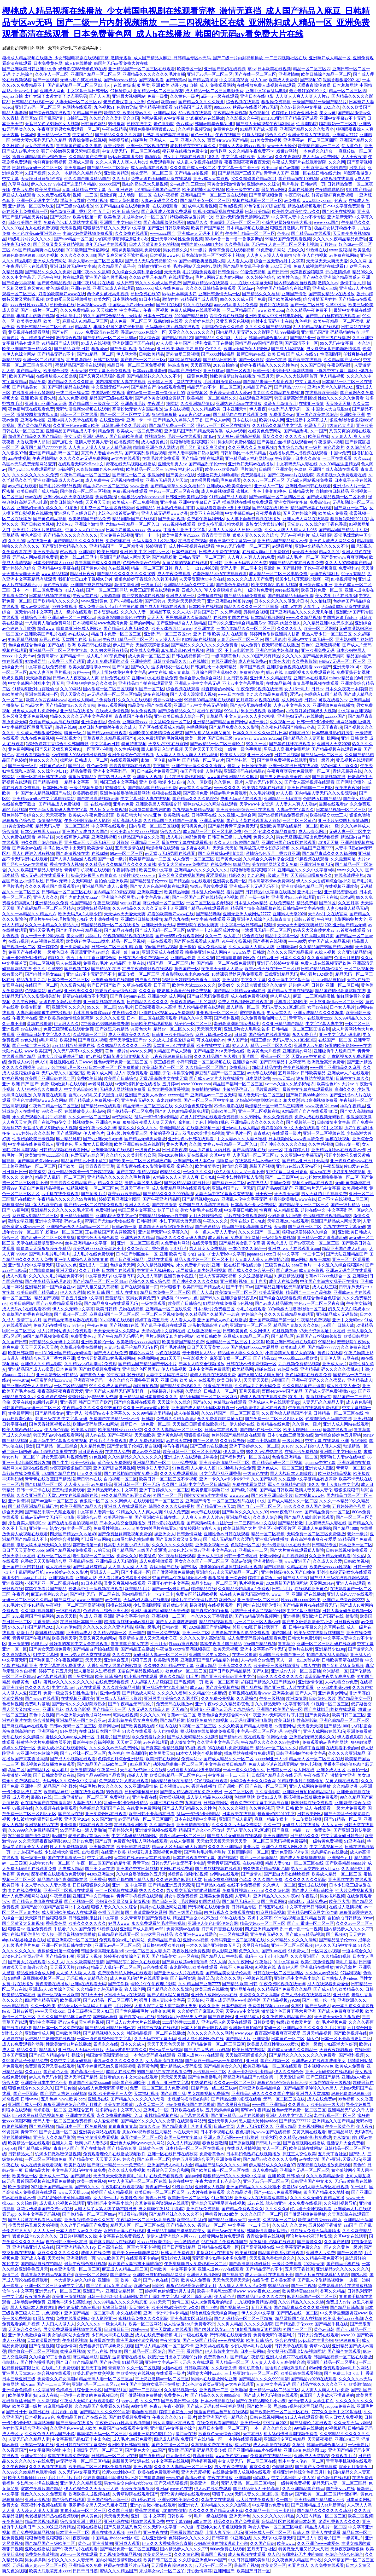 Image resolution: width=376 pixels, height=2576 pixels. I want to click on 国产一二视频, so click(303, 2285).